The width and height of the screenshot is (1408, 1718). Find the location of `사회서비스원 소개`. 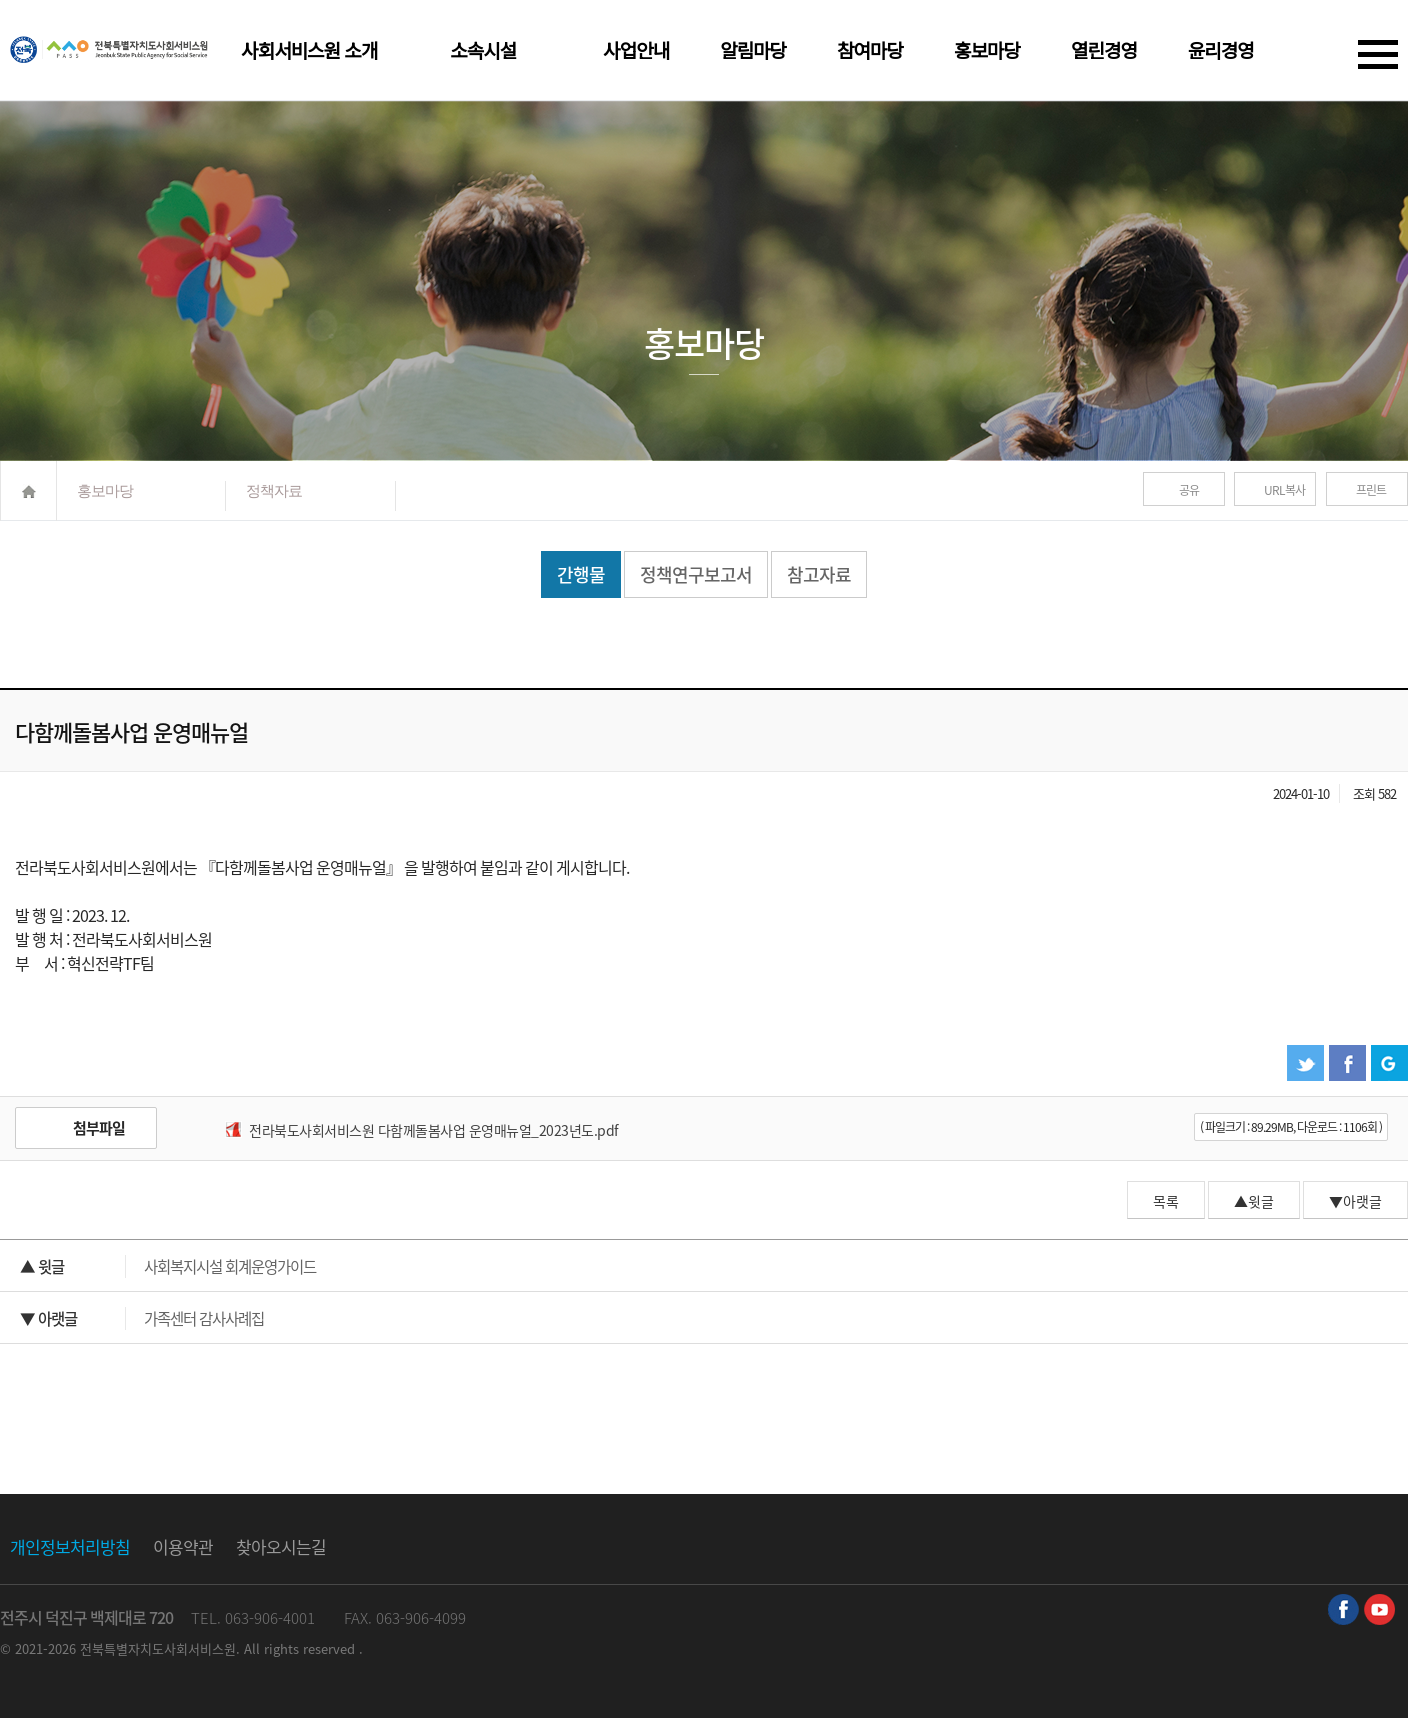

사회서비스원 소개 is located at coordinates (309, 51).